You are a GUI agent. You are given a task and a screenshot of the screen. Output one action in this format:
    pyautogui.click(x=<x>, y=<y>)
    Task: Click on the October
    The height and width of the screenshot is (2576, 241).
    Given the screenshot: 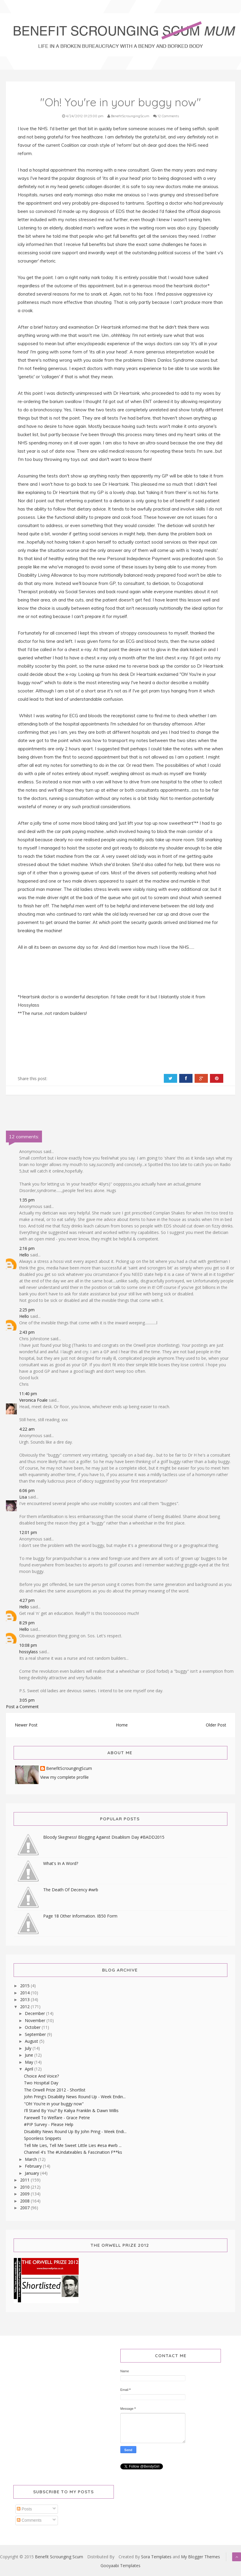 What is the action you would take?
    pyautogui.click(x=33, y=2027)
    